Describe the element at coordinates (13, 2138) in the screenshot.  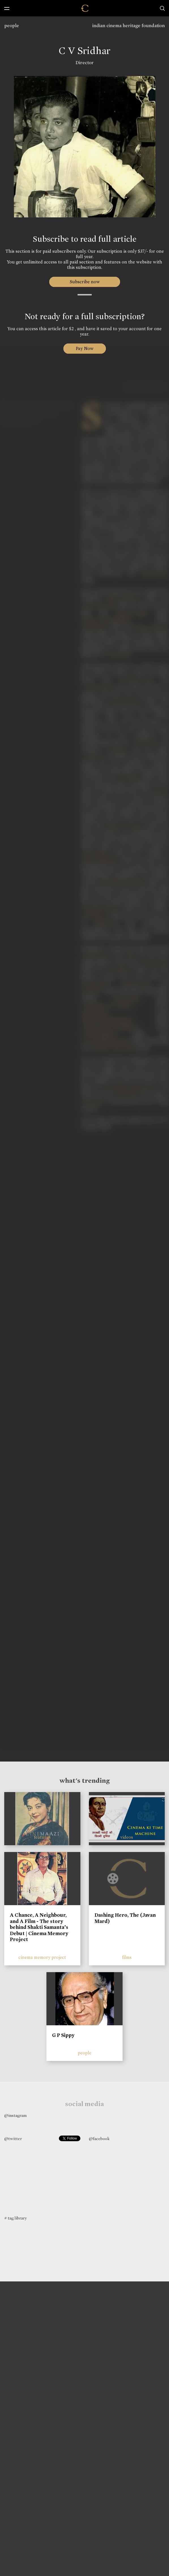
I see `@twitter` at that location.